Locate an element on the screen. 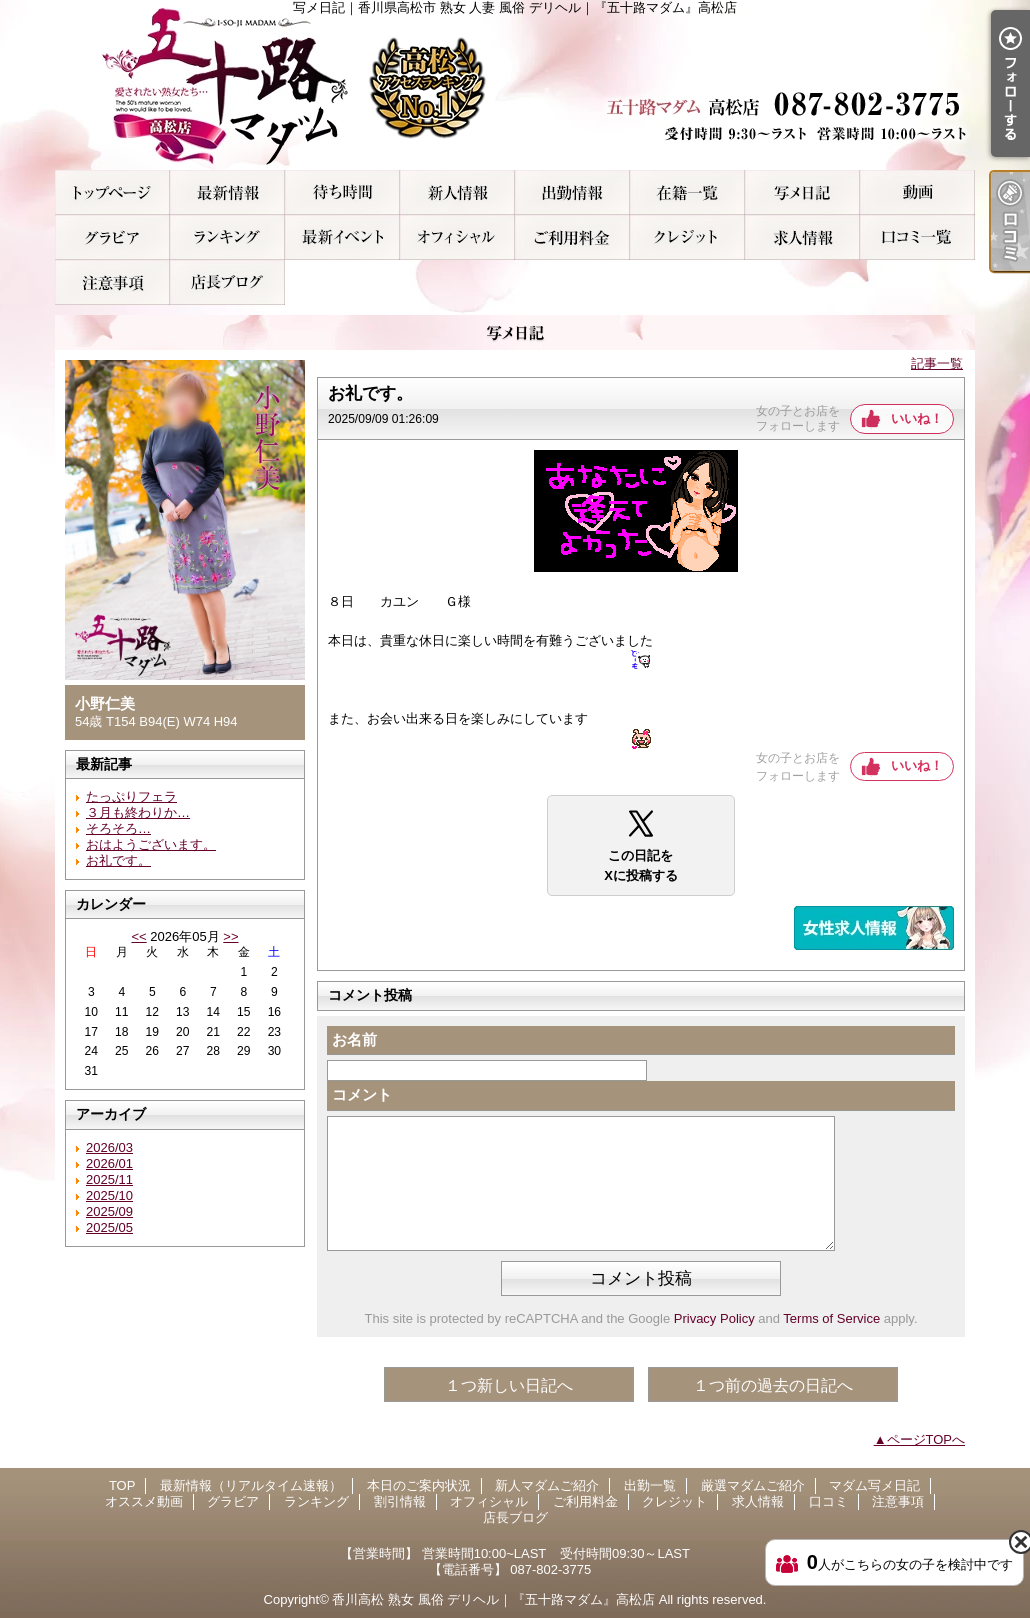 The height and width of the screenshot is (1618, 1030). Terms of Service is located at coordinates (831, 1318).